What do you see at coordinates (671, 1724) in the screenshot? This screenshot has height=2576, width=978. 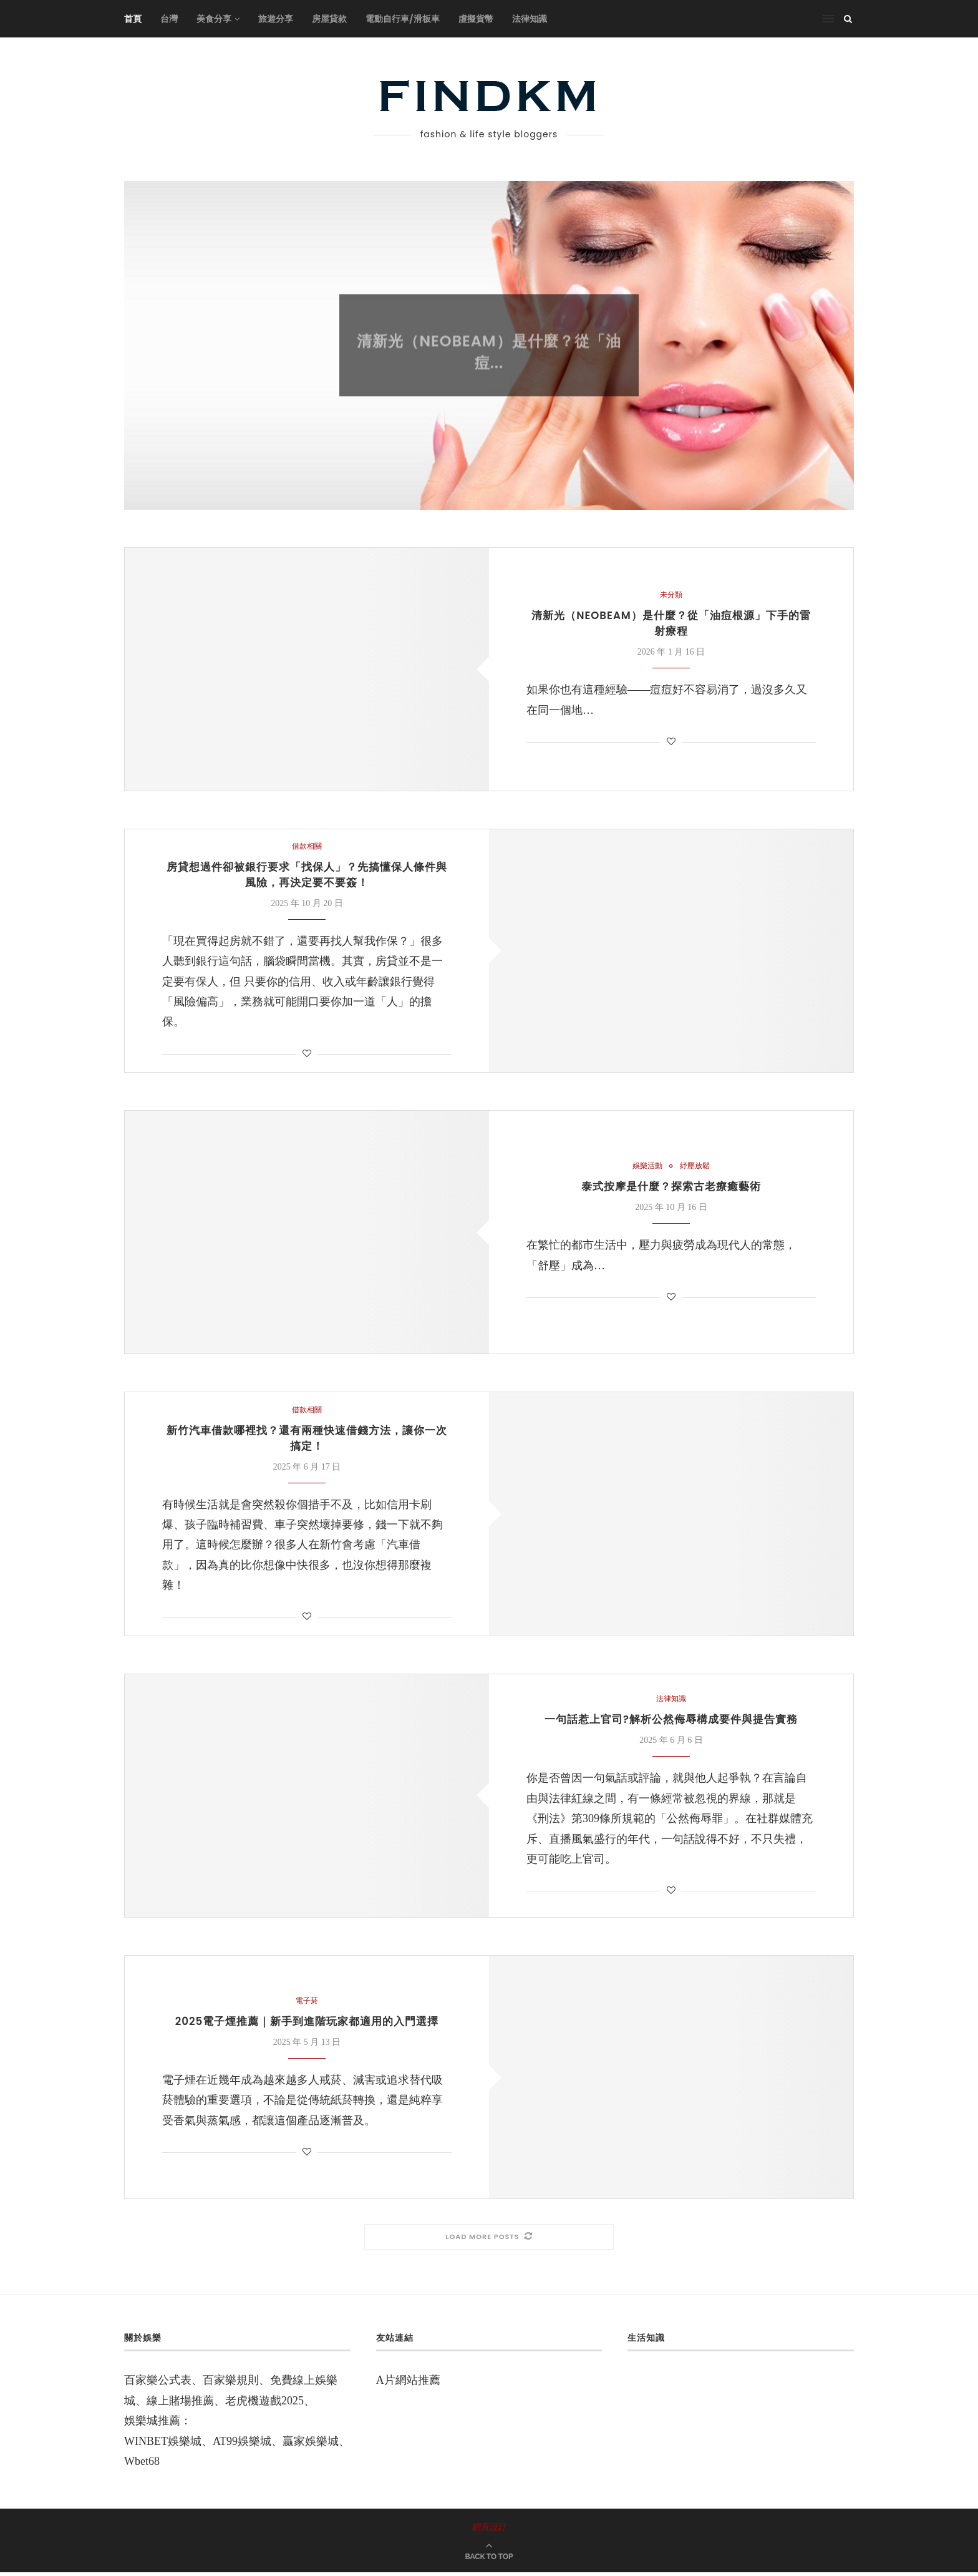 I see `一句話惹上官司?解析公然侮辱構成要件與提告實務` at bounding box center [671, 1724].